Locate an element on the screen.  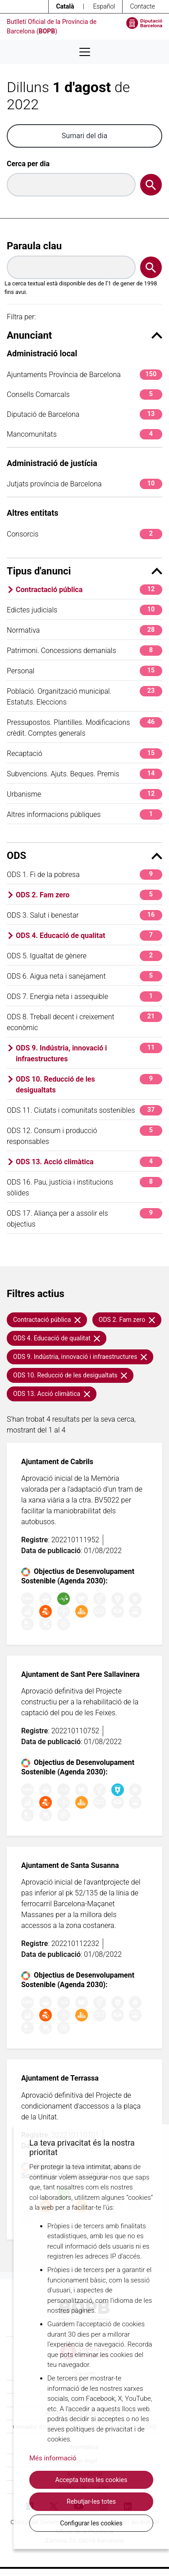
Personal is located at coordinates (84, 671).